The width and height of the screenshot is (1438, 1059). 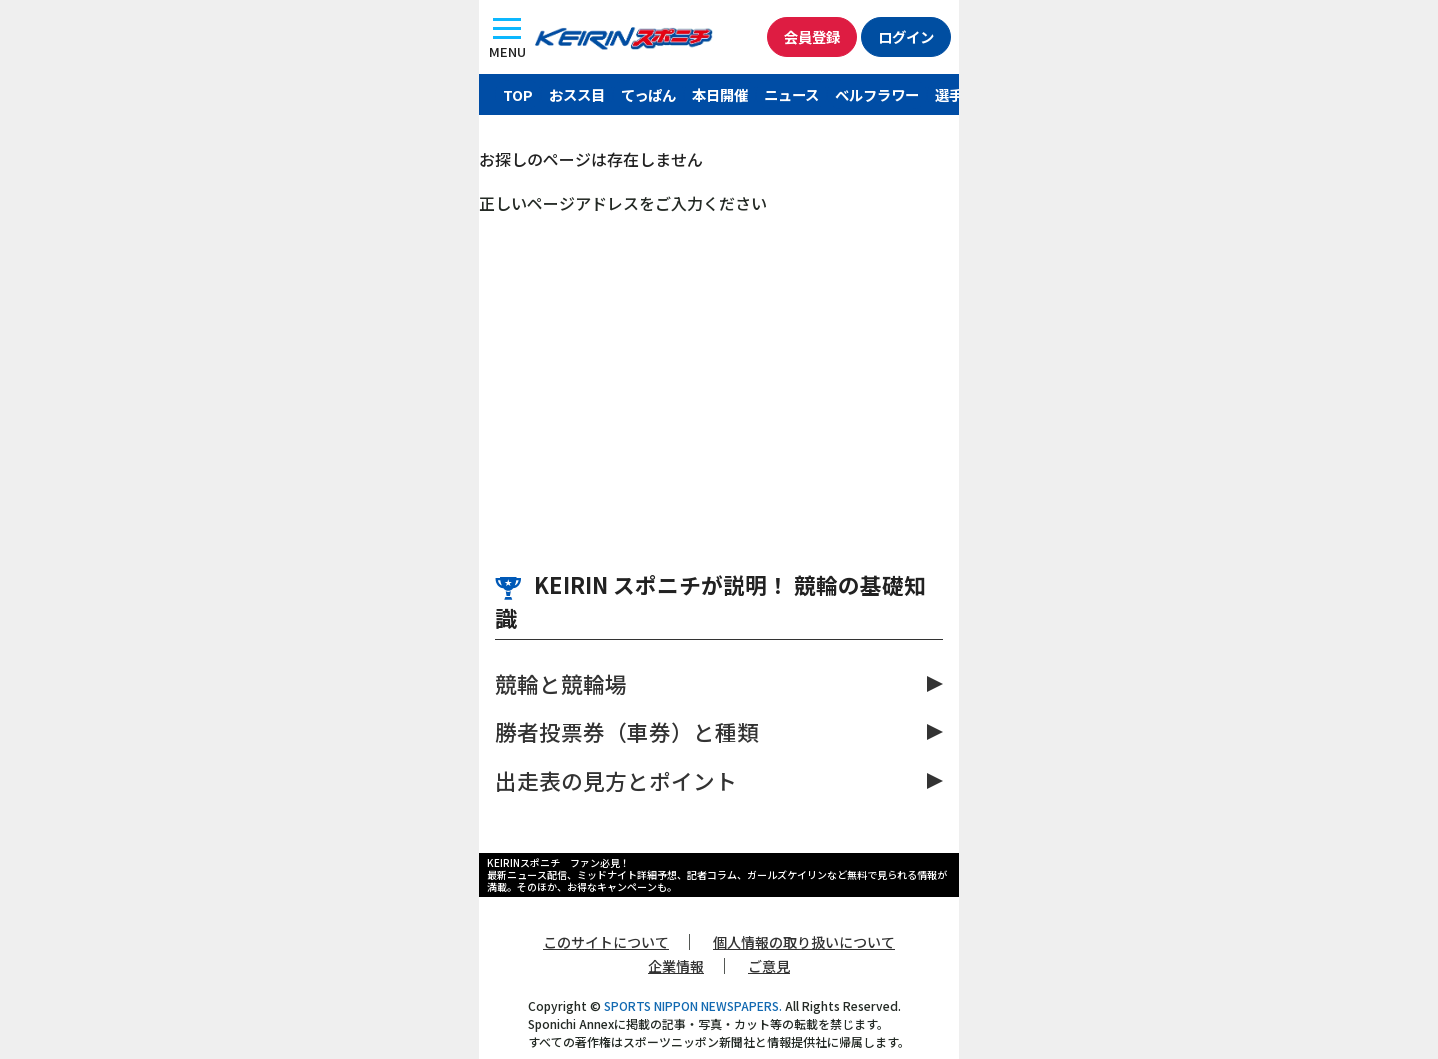 I want to click on ニュース, so click(x=791, y=94).